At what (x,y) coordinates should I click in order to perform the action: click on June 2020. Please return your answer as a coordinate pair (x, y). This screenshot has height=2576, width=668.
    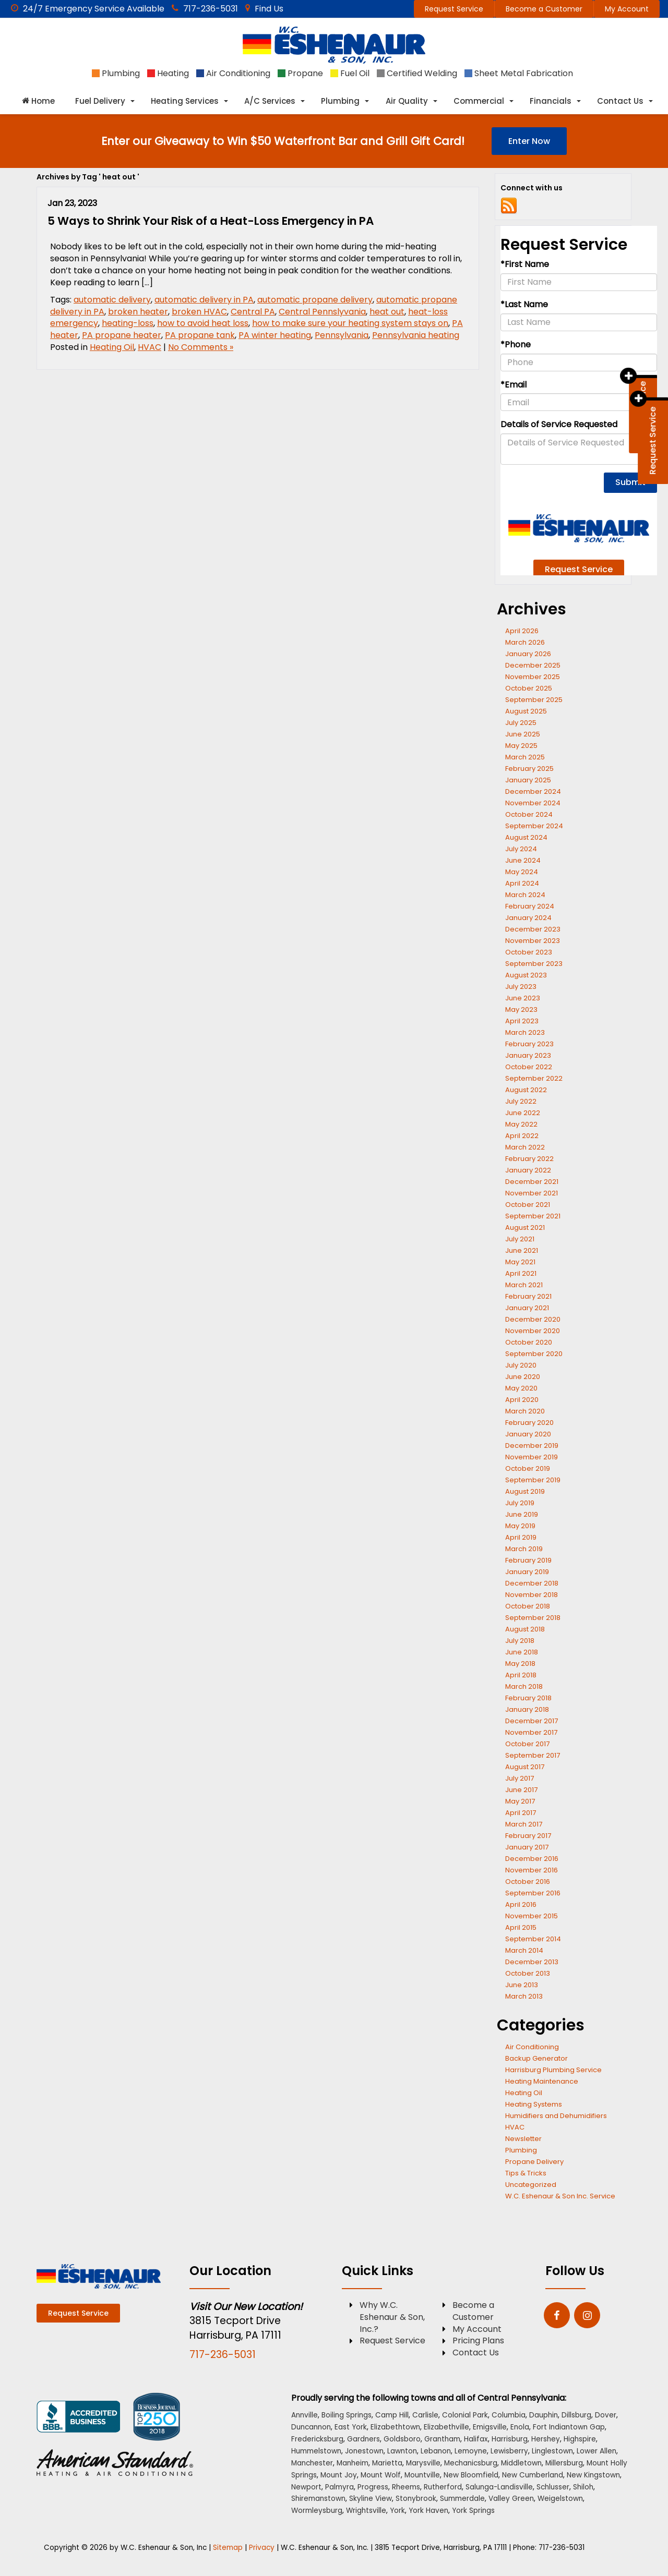
    Looking at the image, I should click on (522, 1377).